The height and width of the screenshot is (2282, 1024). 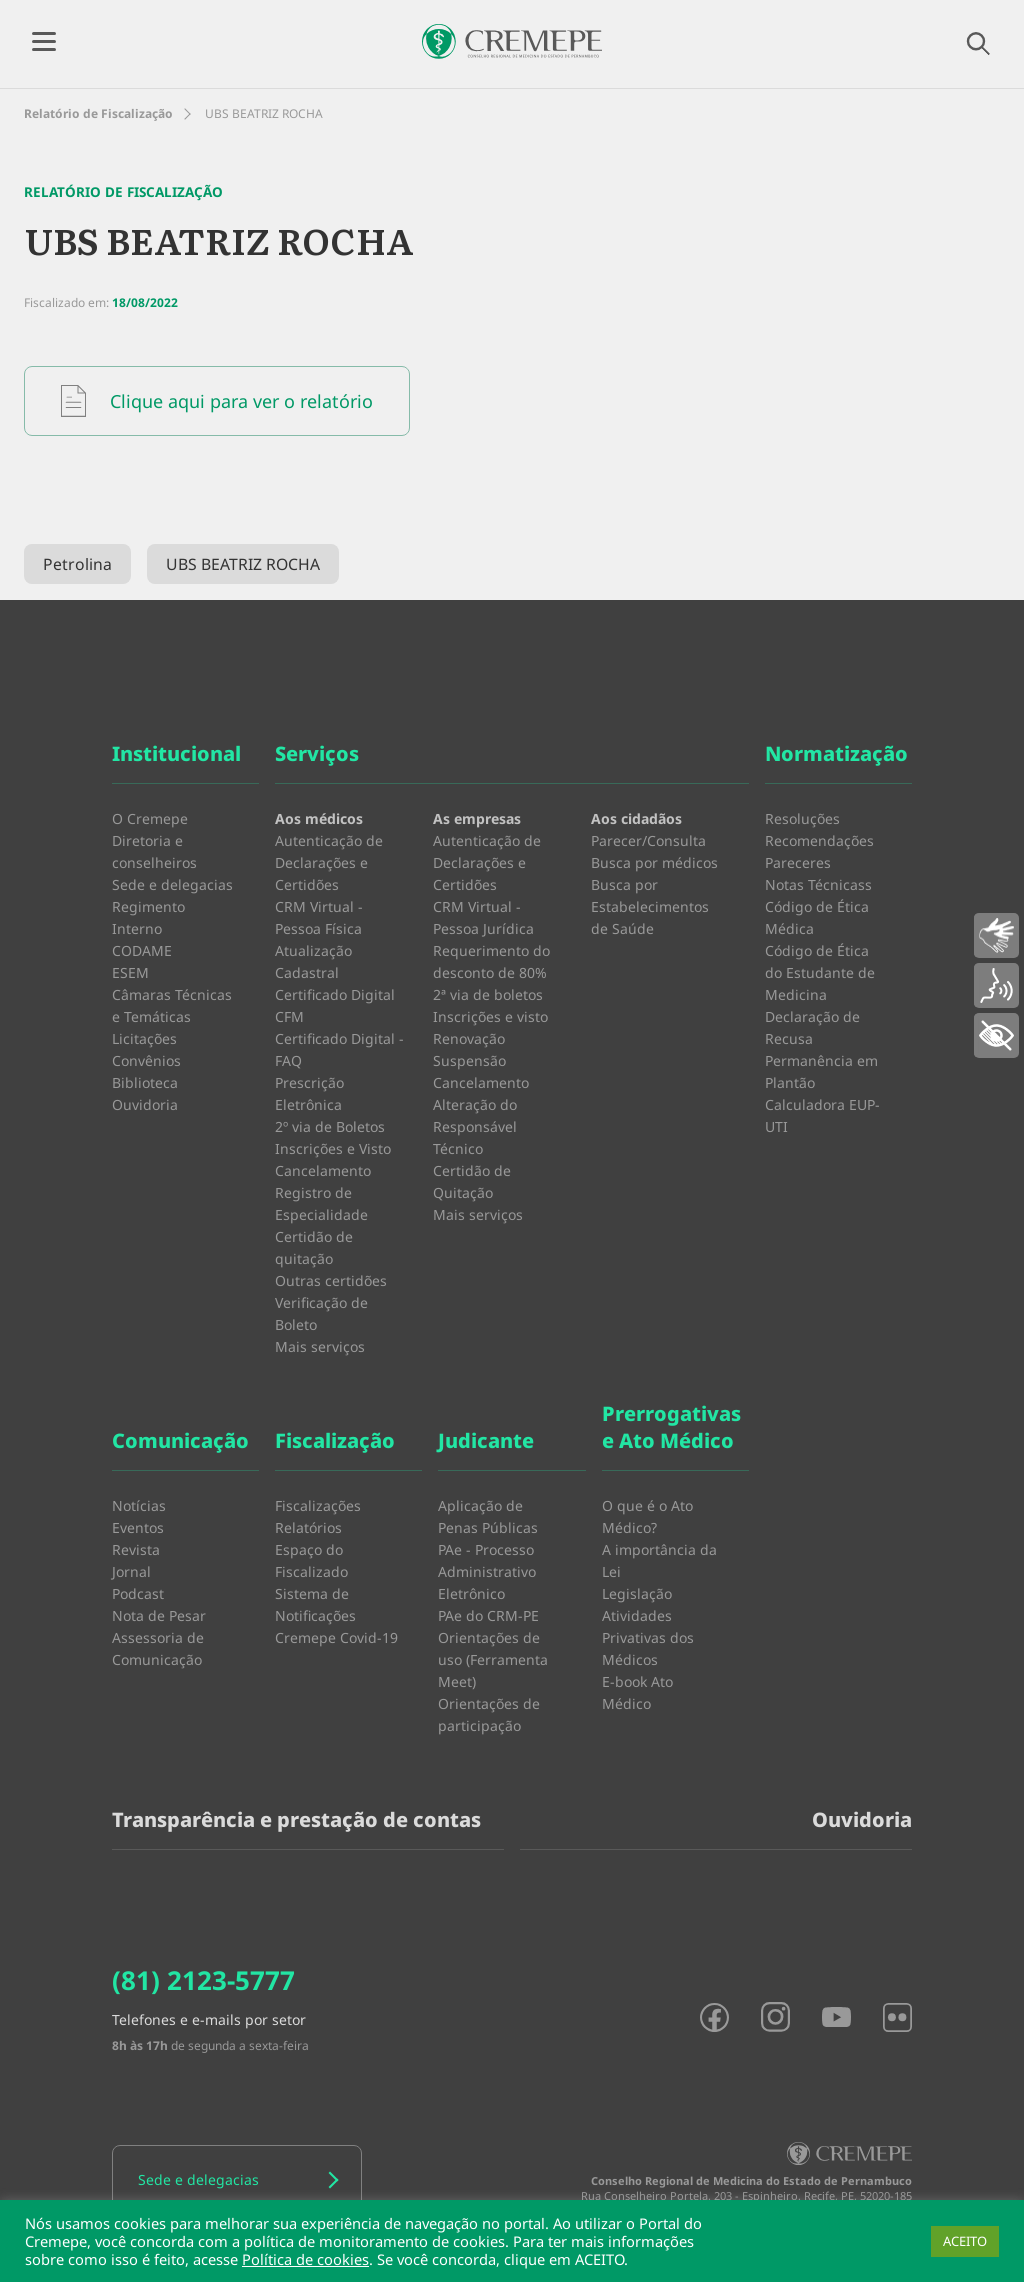 I want to click on Alteração do Responsável Técnico, so click(x=475, y=1126).